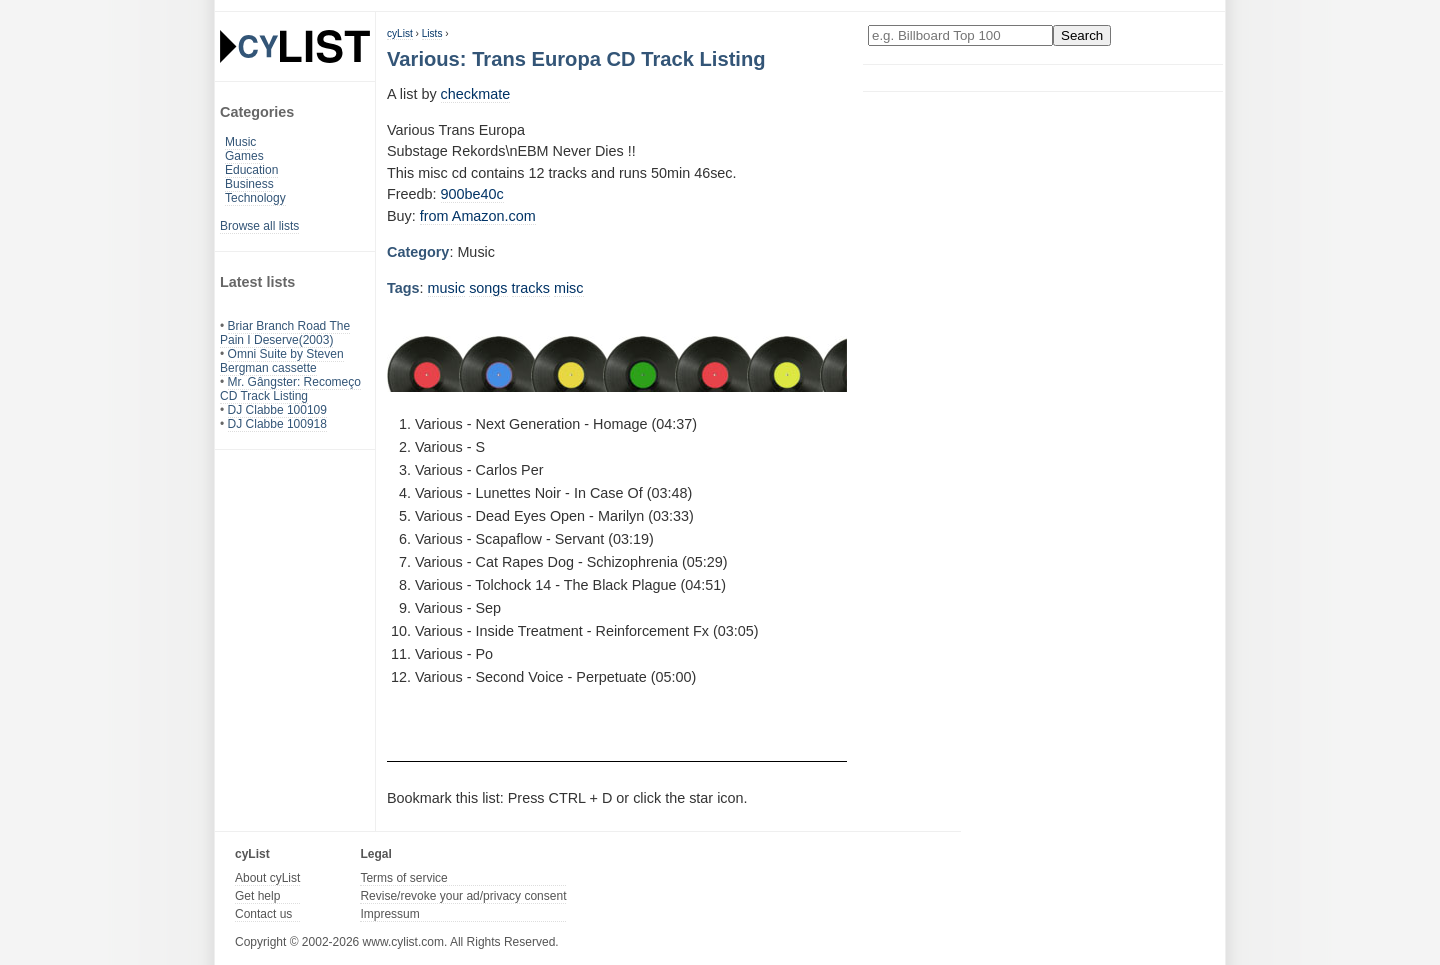 This screenshot has width=1440, height=965. What do you see at coordinates (569, 288) in the screenshot?
I see `misc` at bounding box center [569, 288].